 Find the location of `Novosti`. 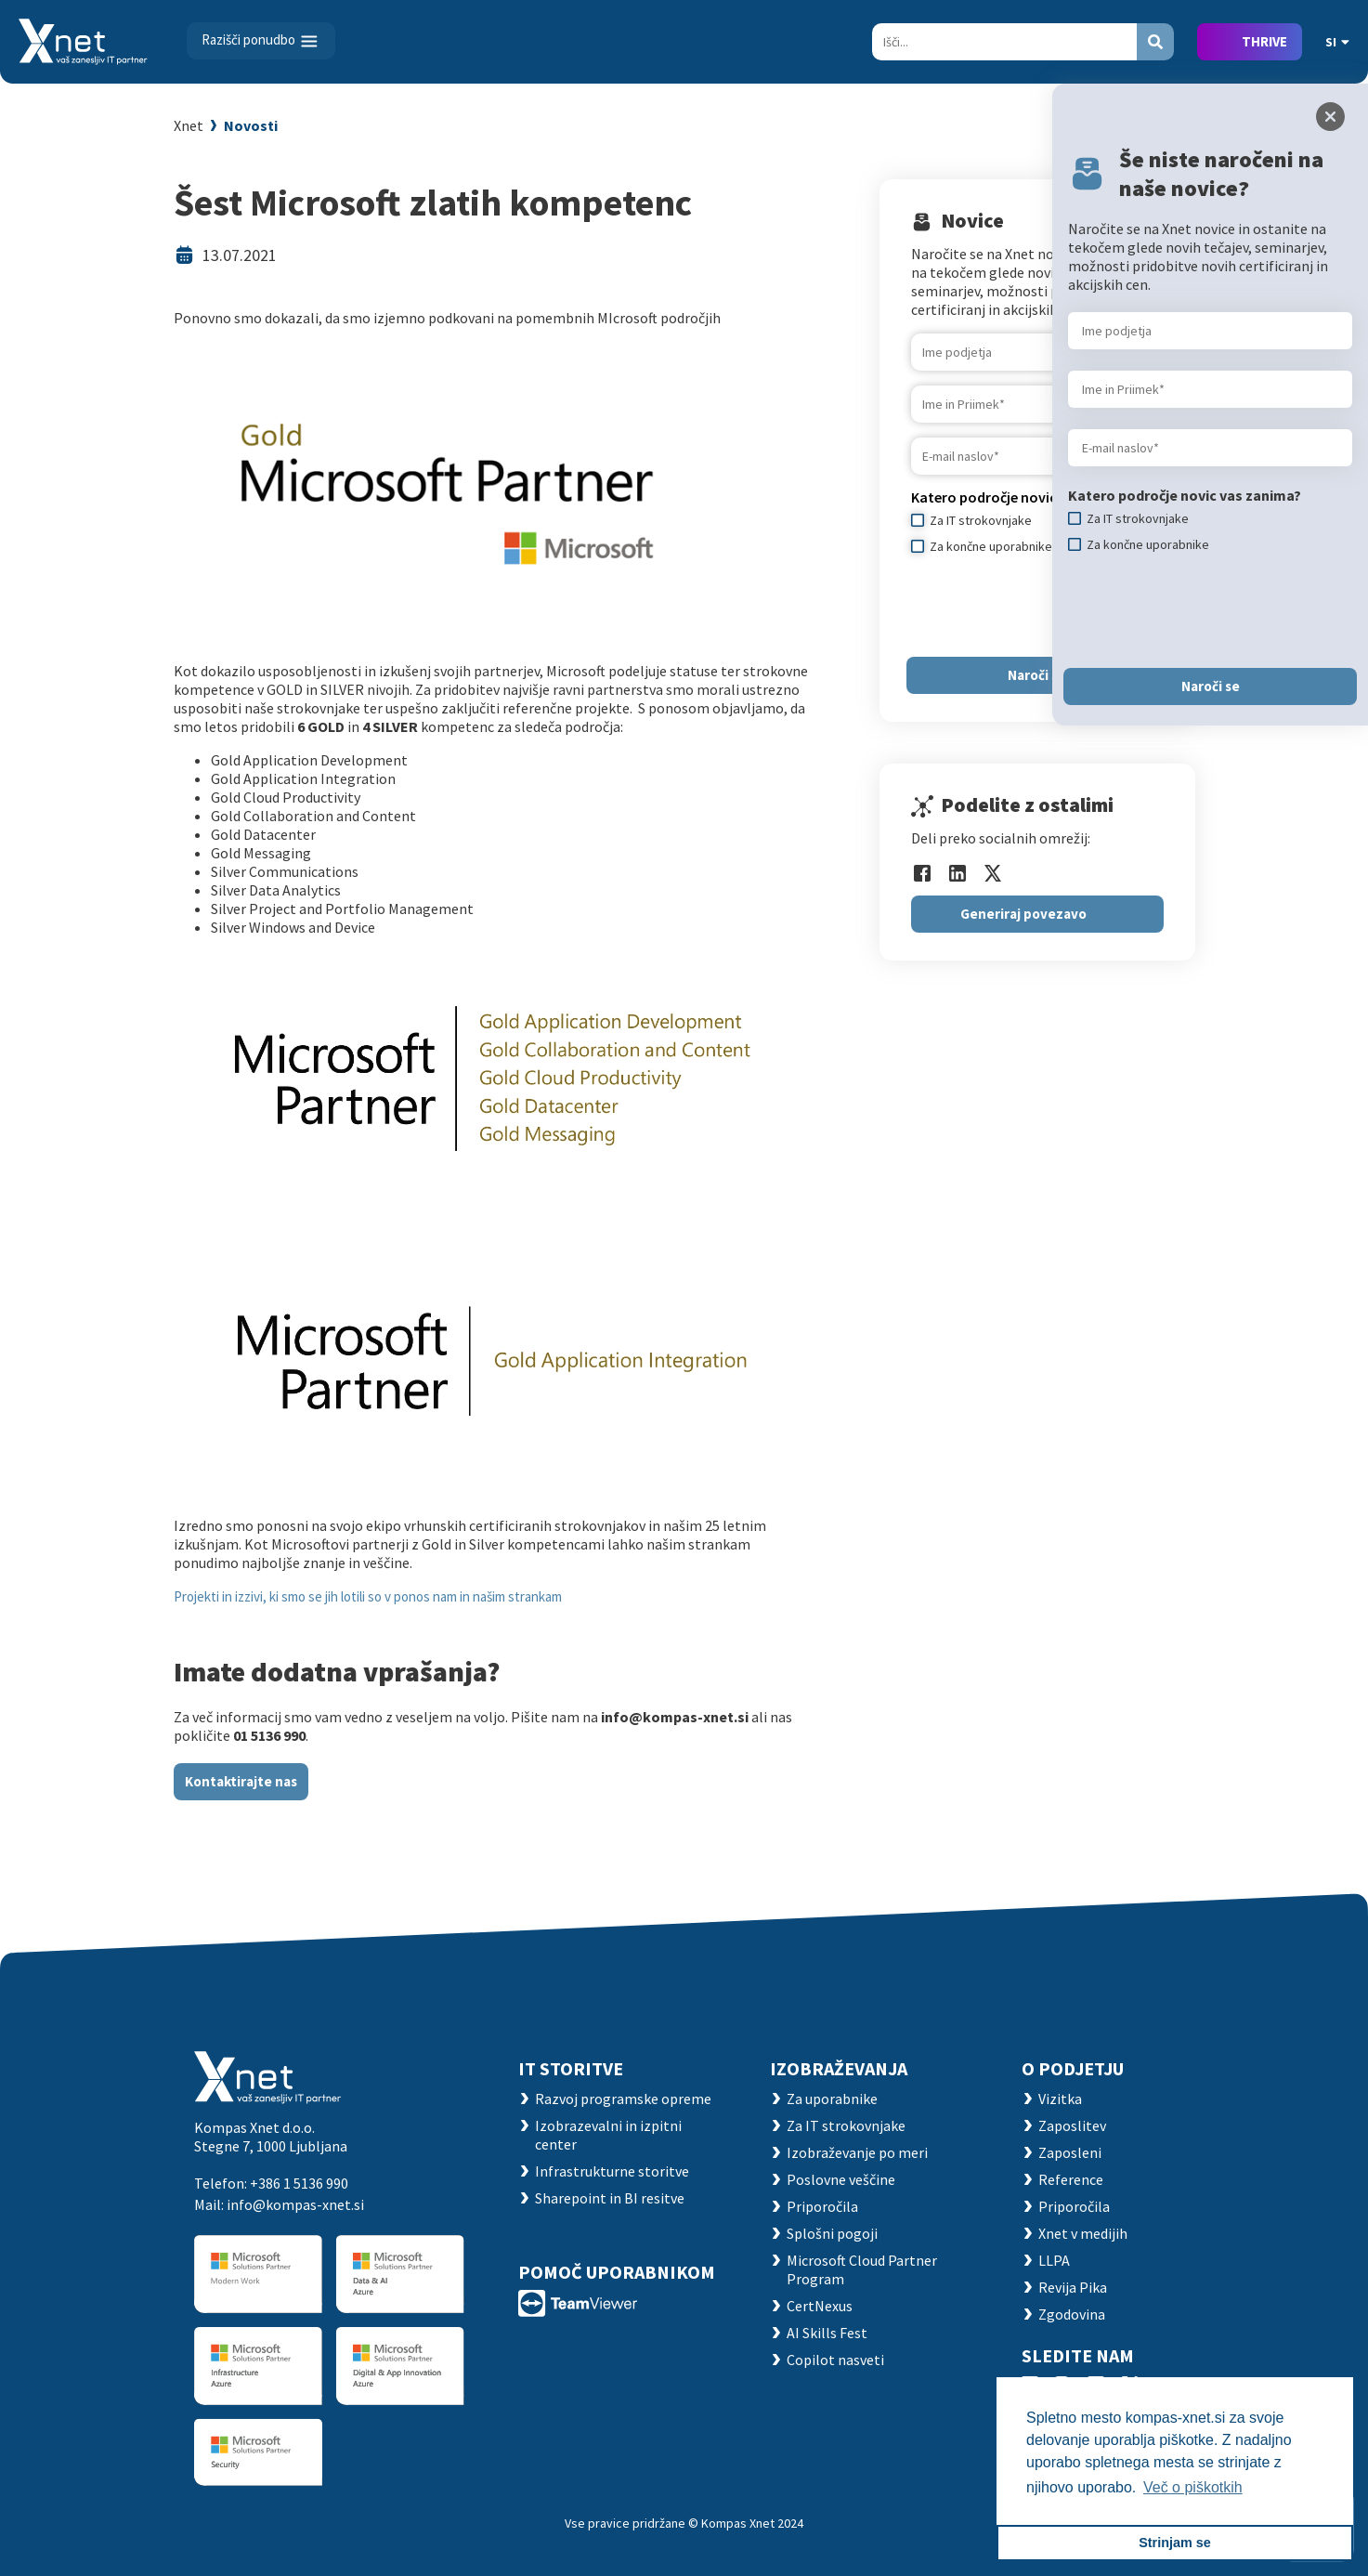

Novosti is located at coordinates (251, 125).